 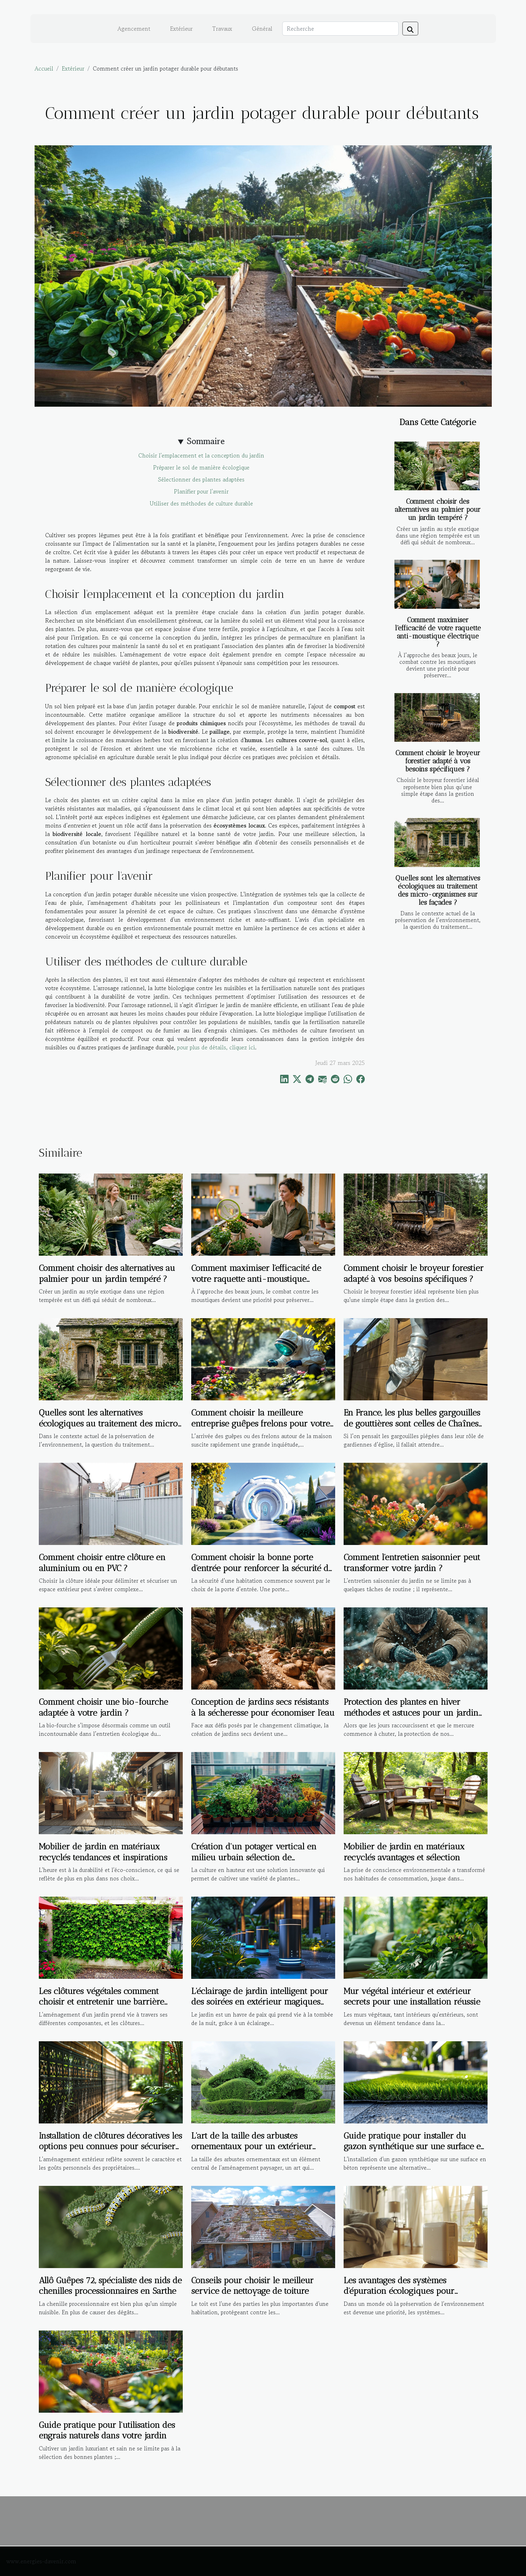 I want to click on Sélectionner des plantes adaptées, so click(x=201, y=479).